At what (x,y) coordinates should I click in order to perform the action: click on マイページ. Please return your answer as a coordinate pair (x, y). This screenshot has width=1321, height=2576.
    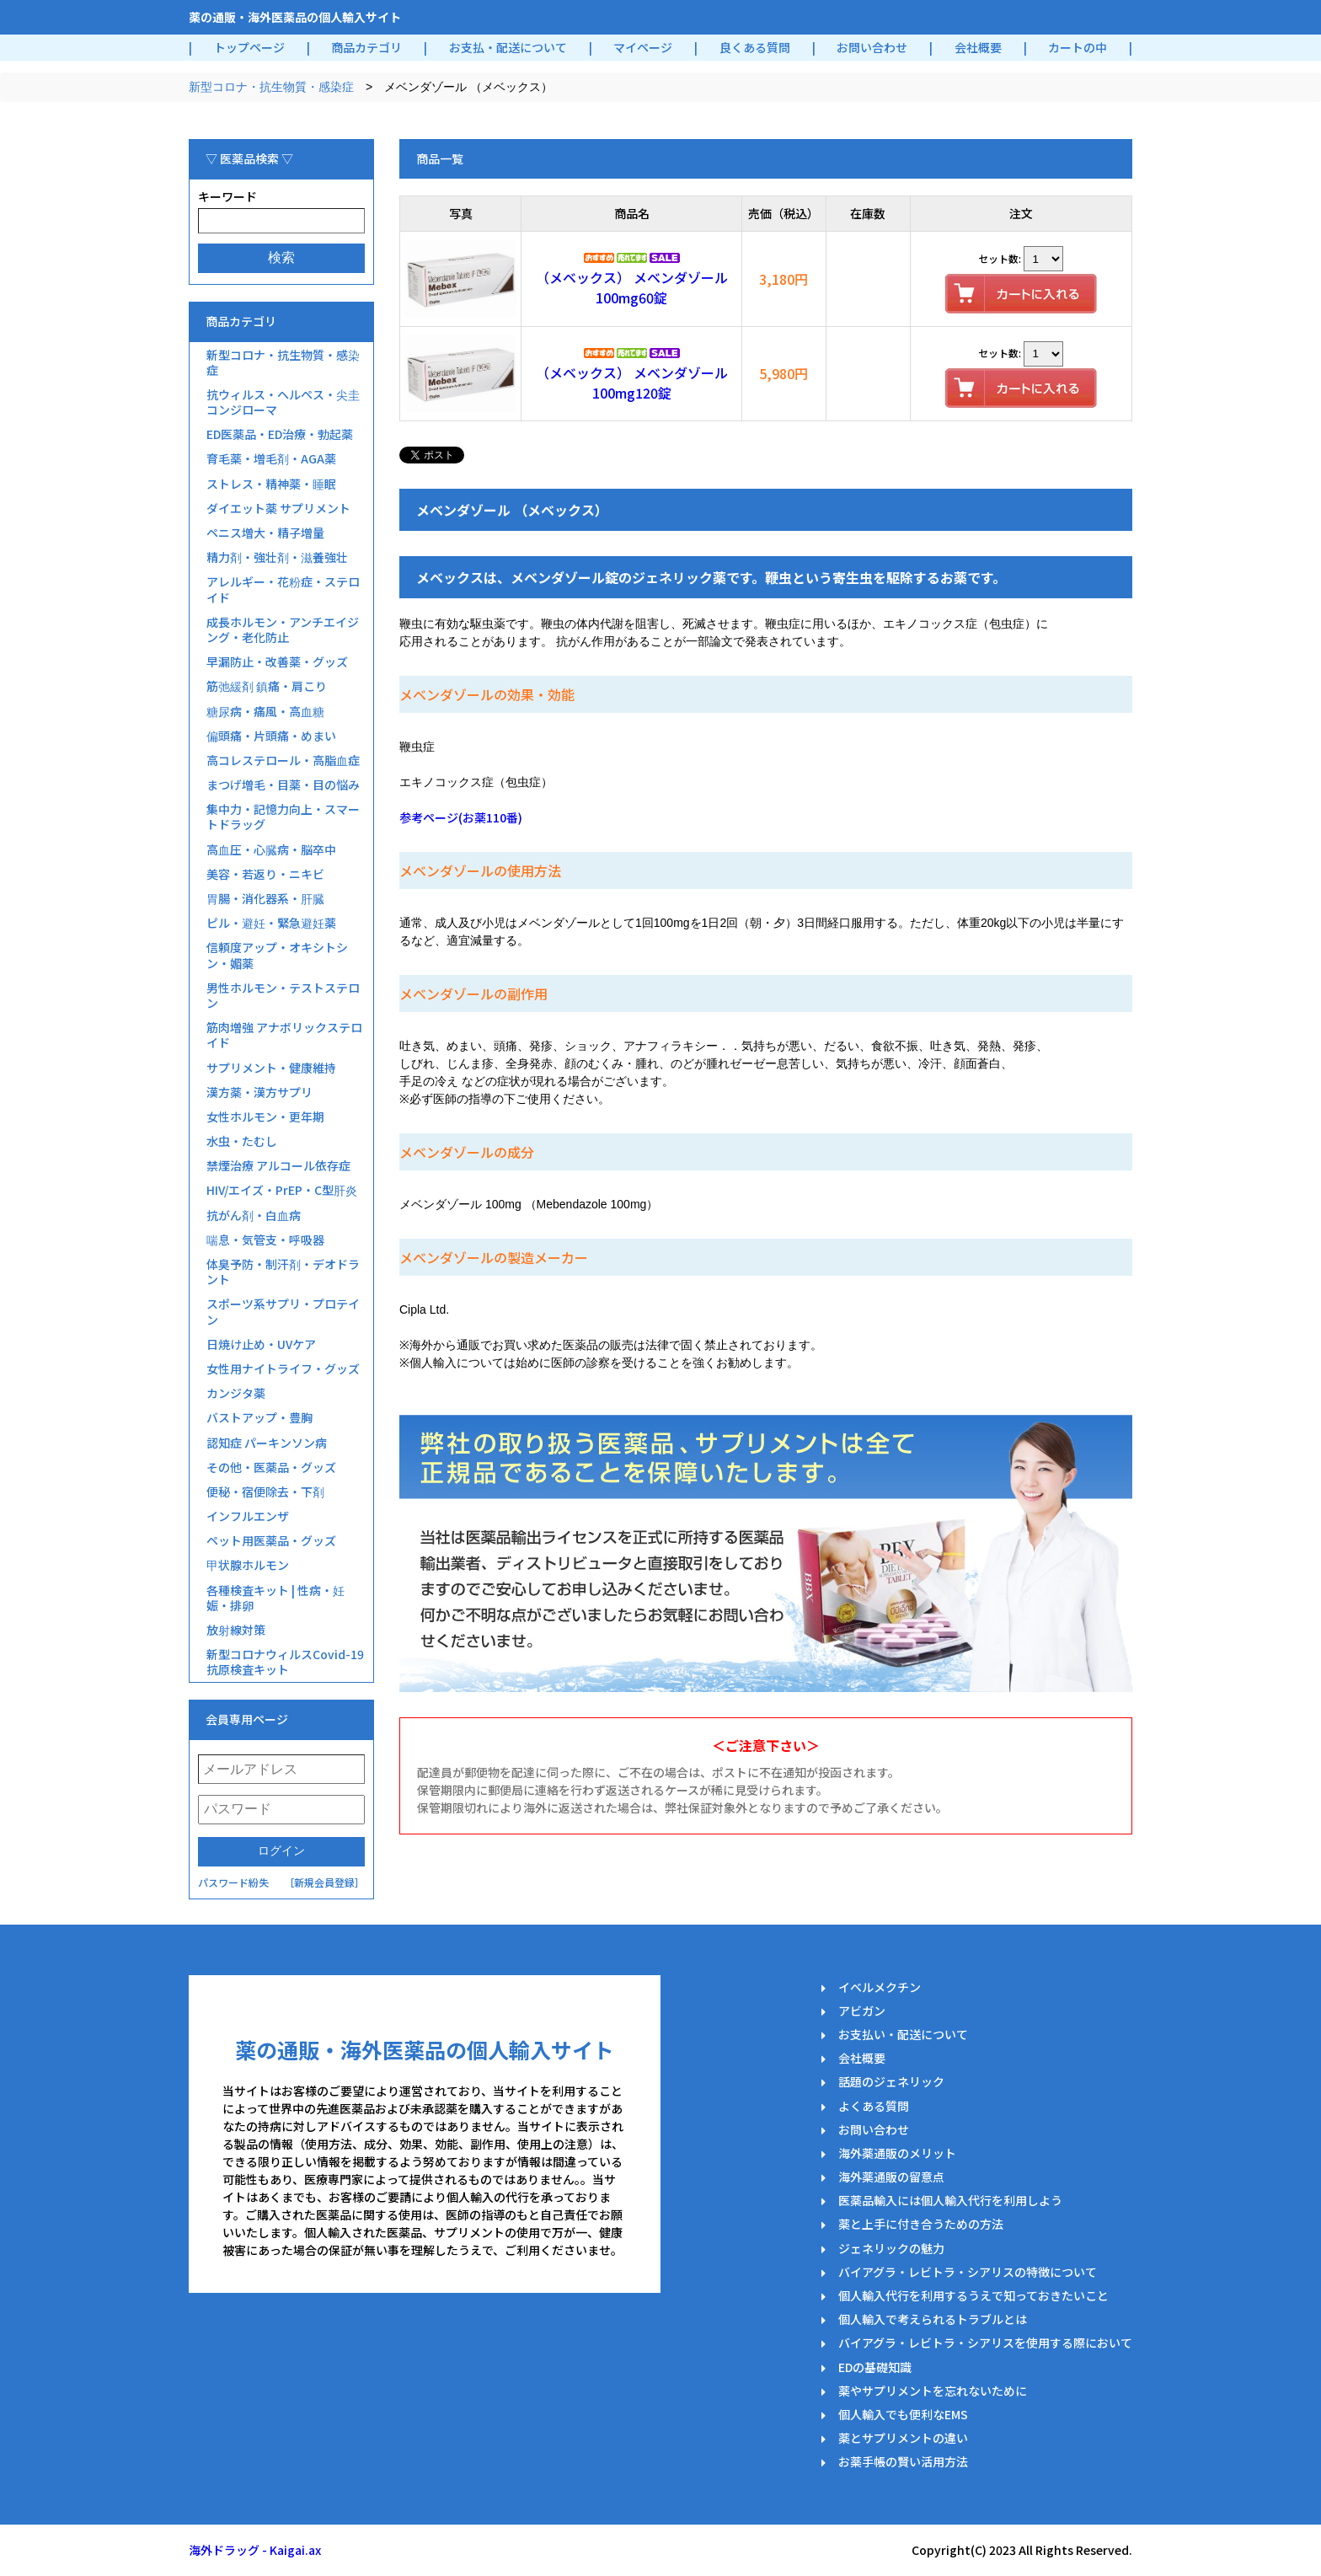
    Looking at the image, I should click on (642, 47).